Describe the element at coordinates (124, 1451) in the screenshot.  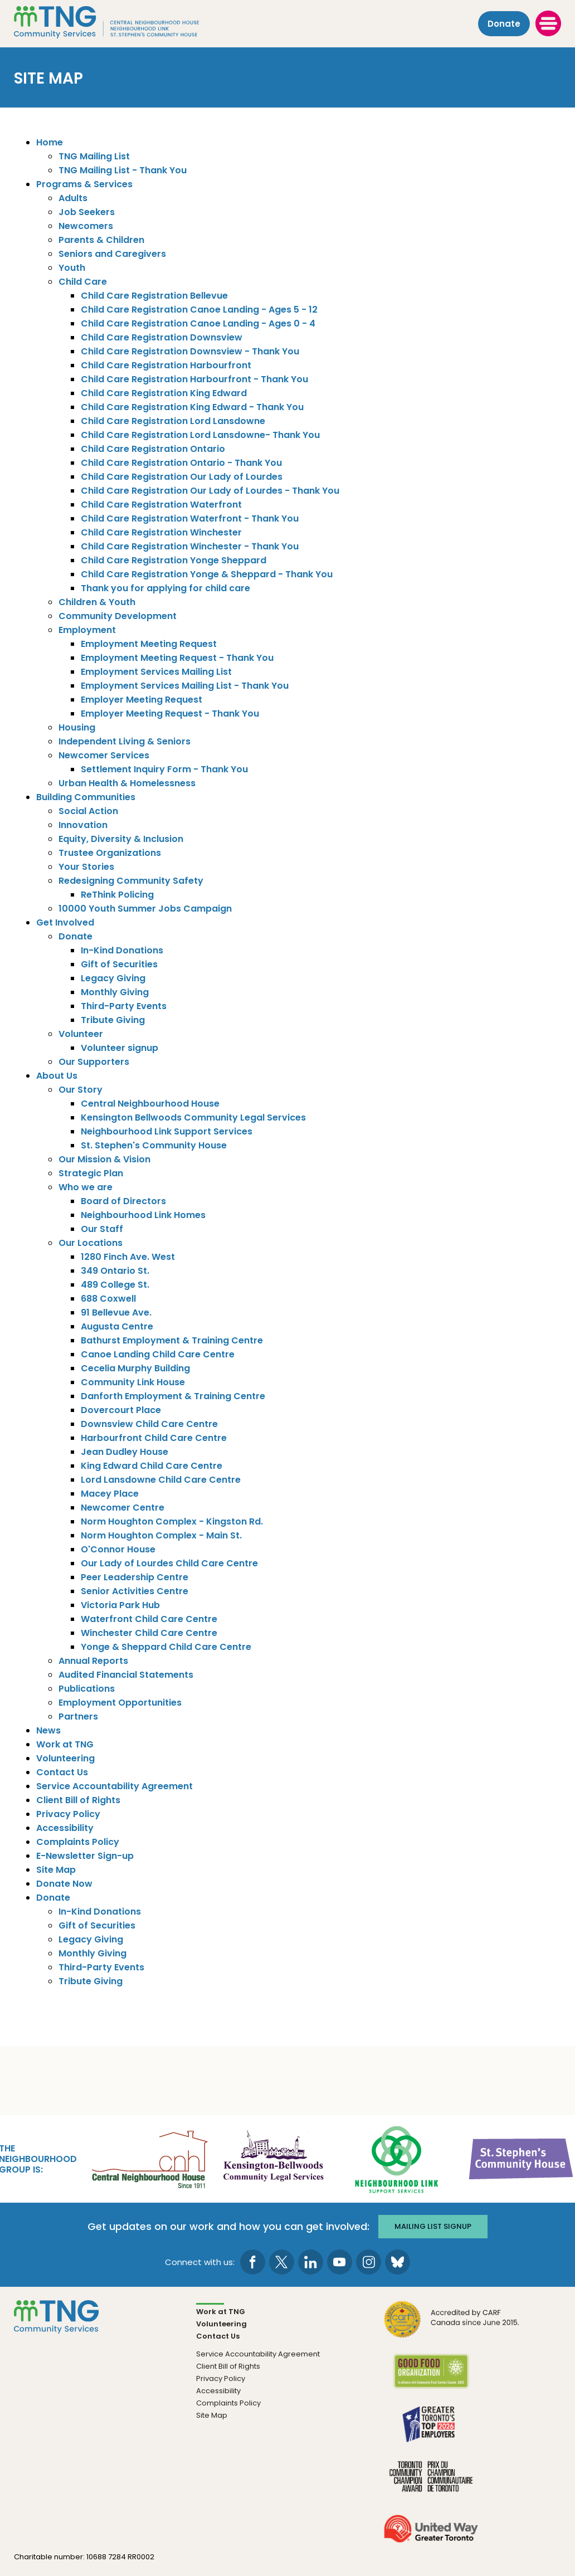
I see `Jean Dudley House` at that location.